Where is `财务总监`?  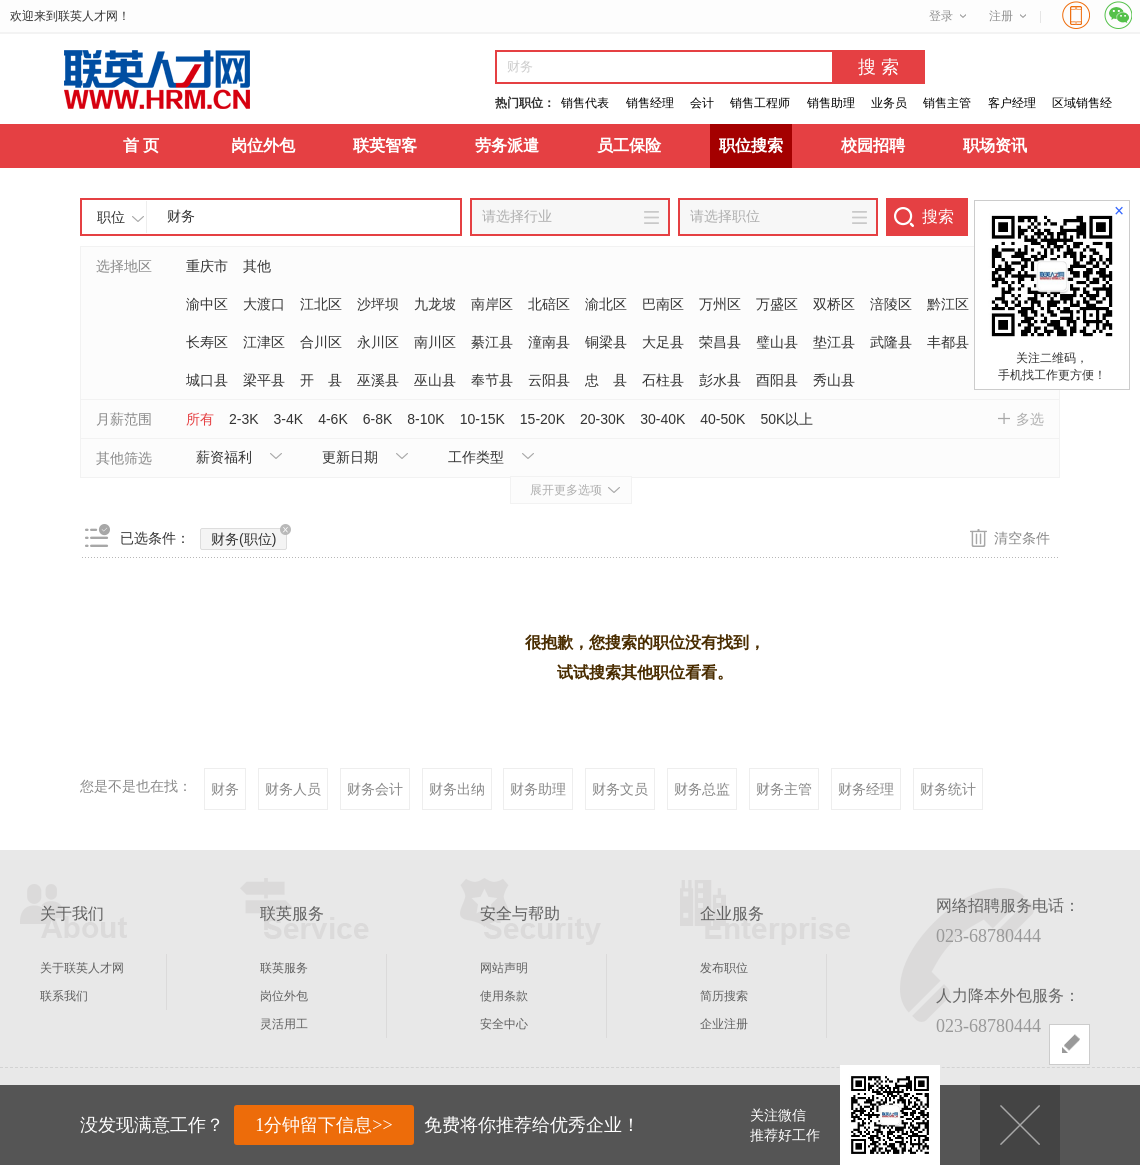
财务总监 is located at coordinates (702, 789).